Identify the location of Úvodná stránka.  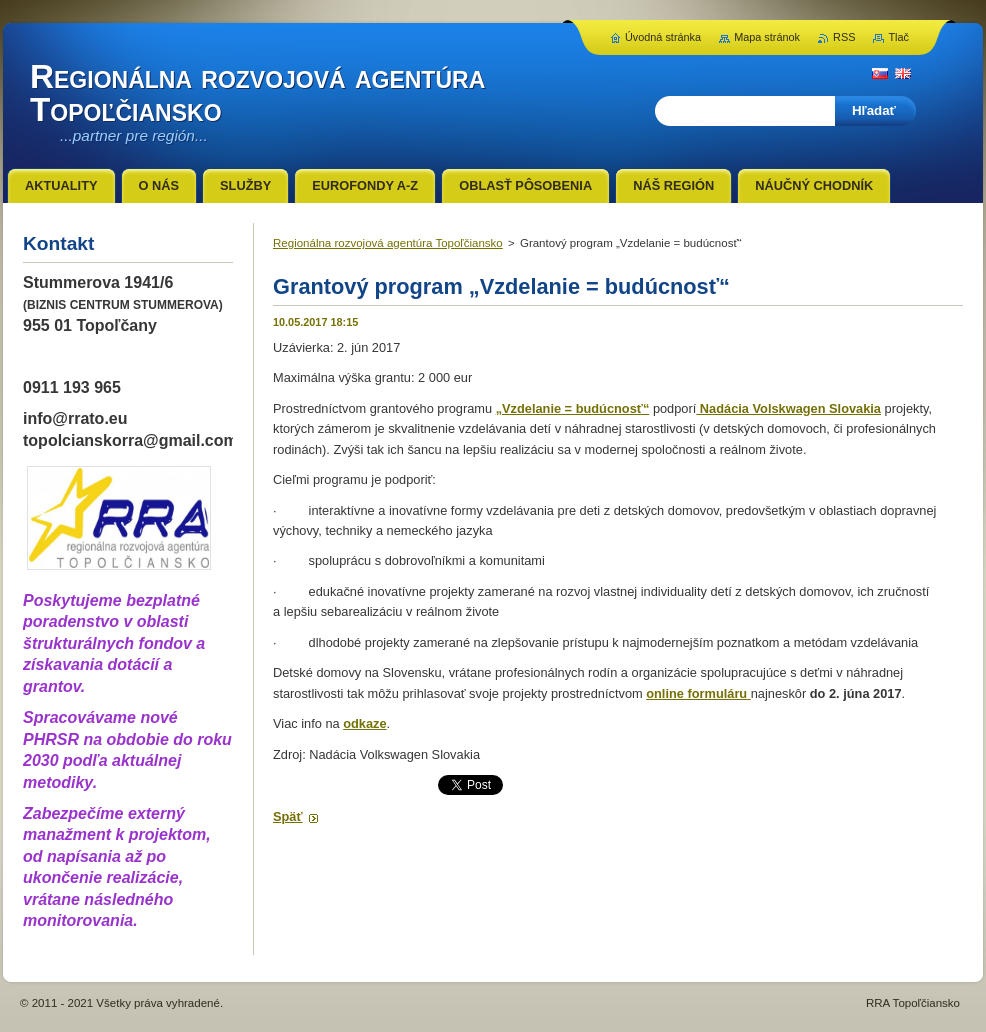
(663, 37).